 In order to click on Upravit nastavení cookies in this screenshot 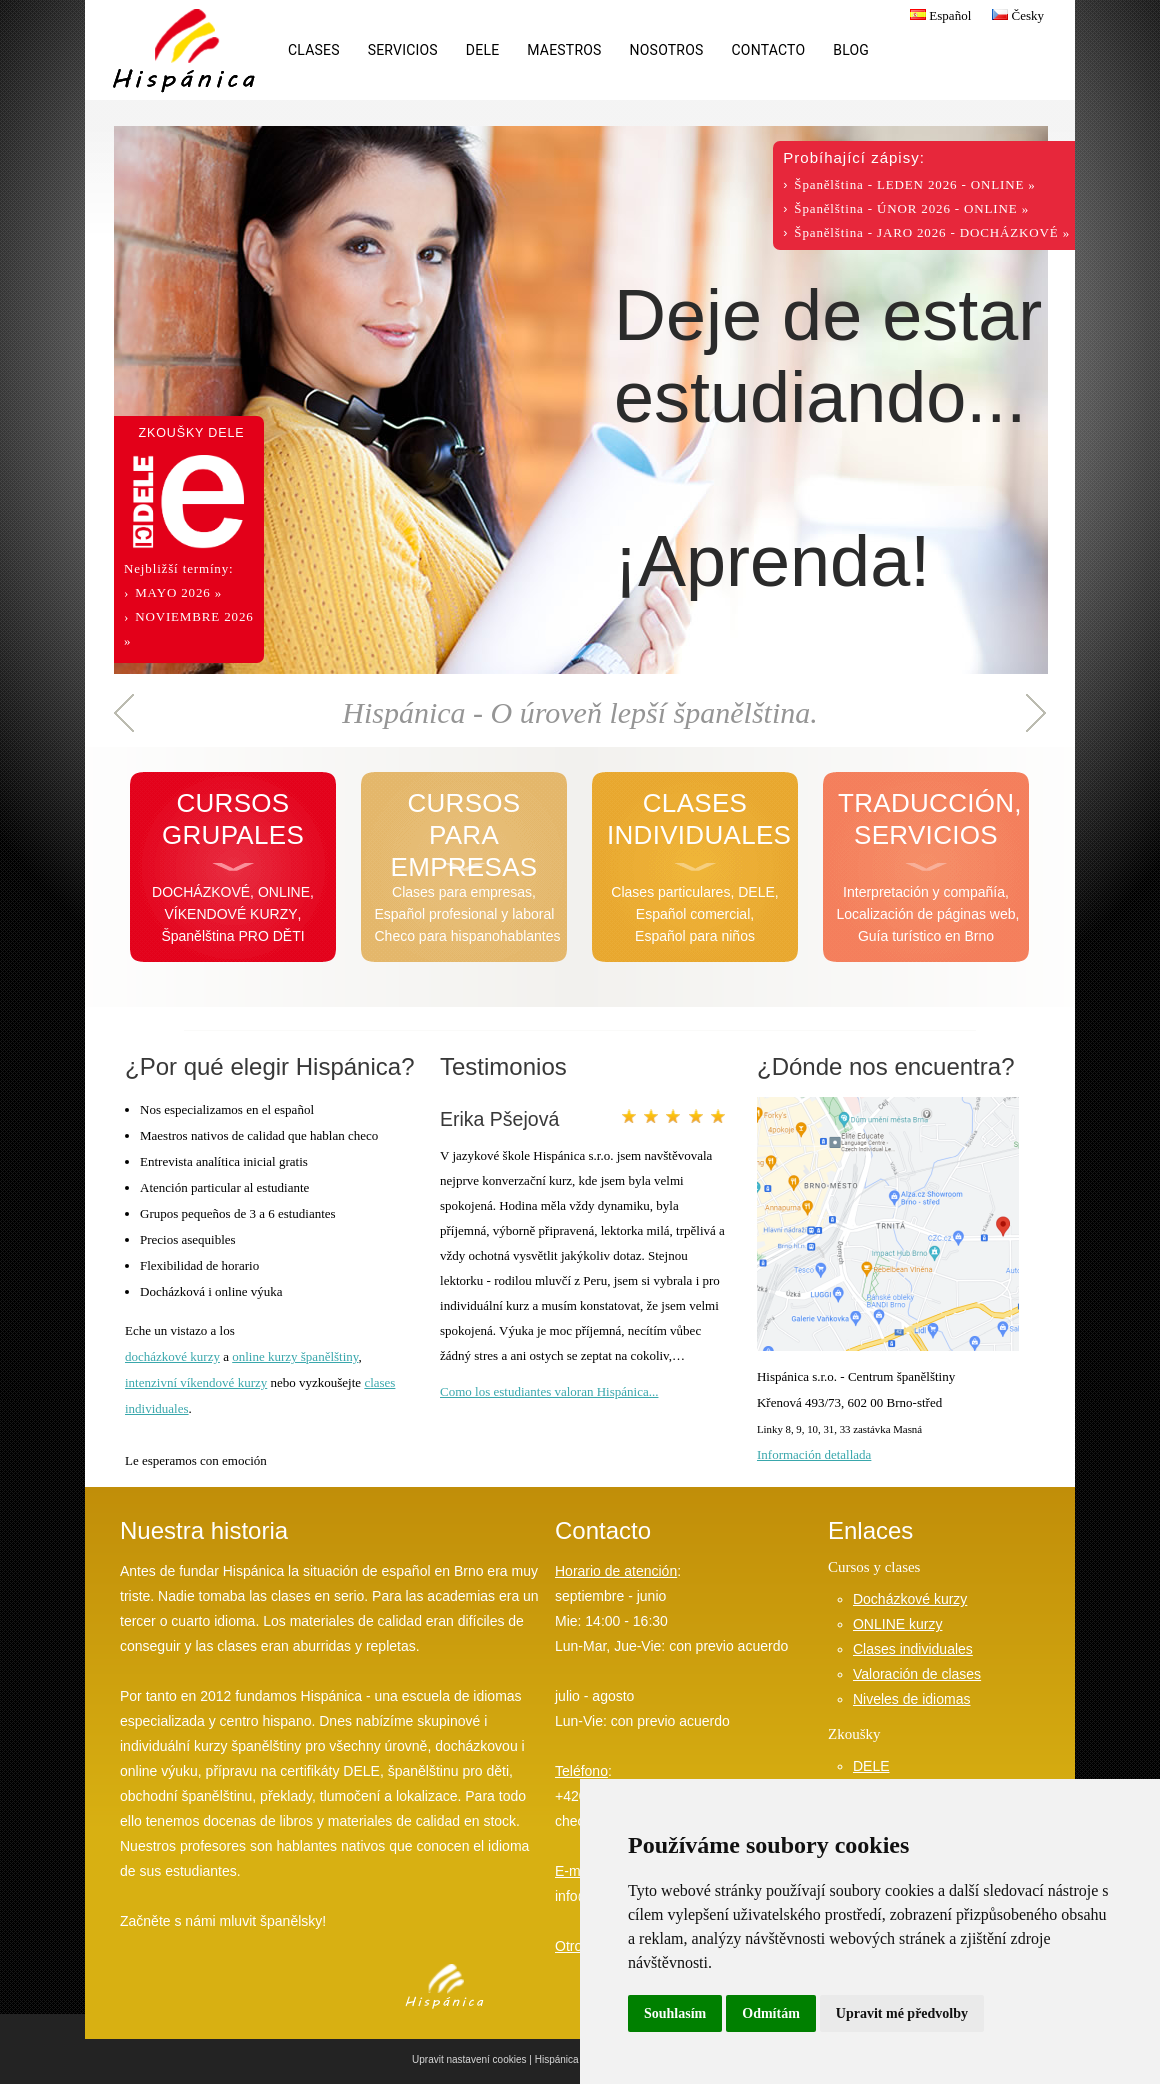, I will do `click(469, 2059)`.